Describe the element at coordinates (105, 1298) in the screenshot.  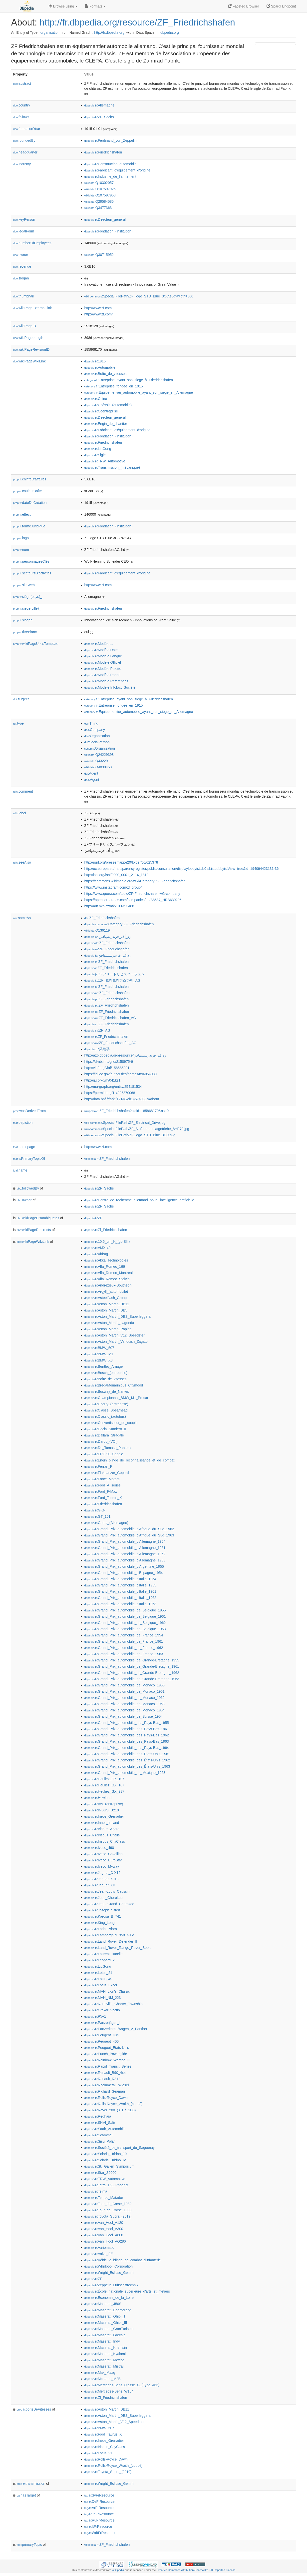
I see `:Asteelflash_Group` at that location.